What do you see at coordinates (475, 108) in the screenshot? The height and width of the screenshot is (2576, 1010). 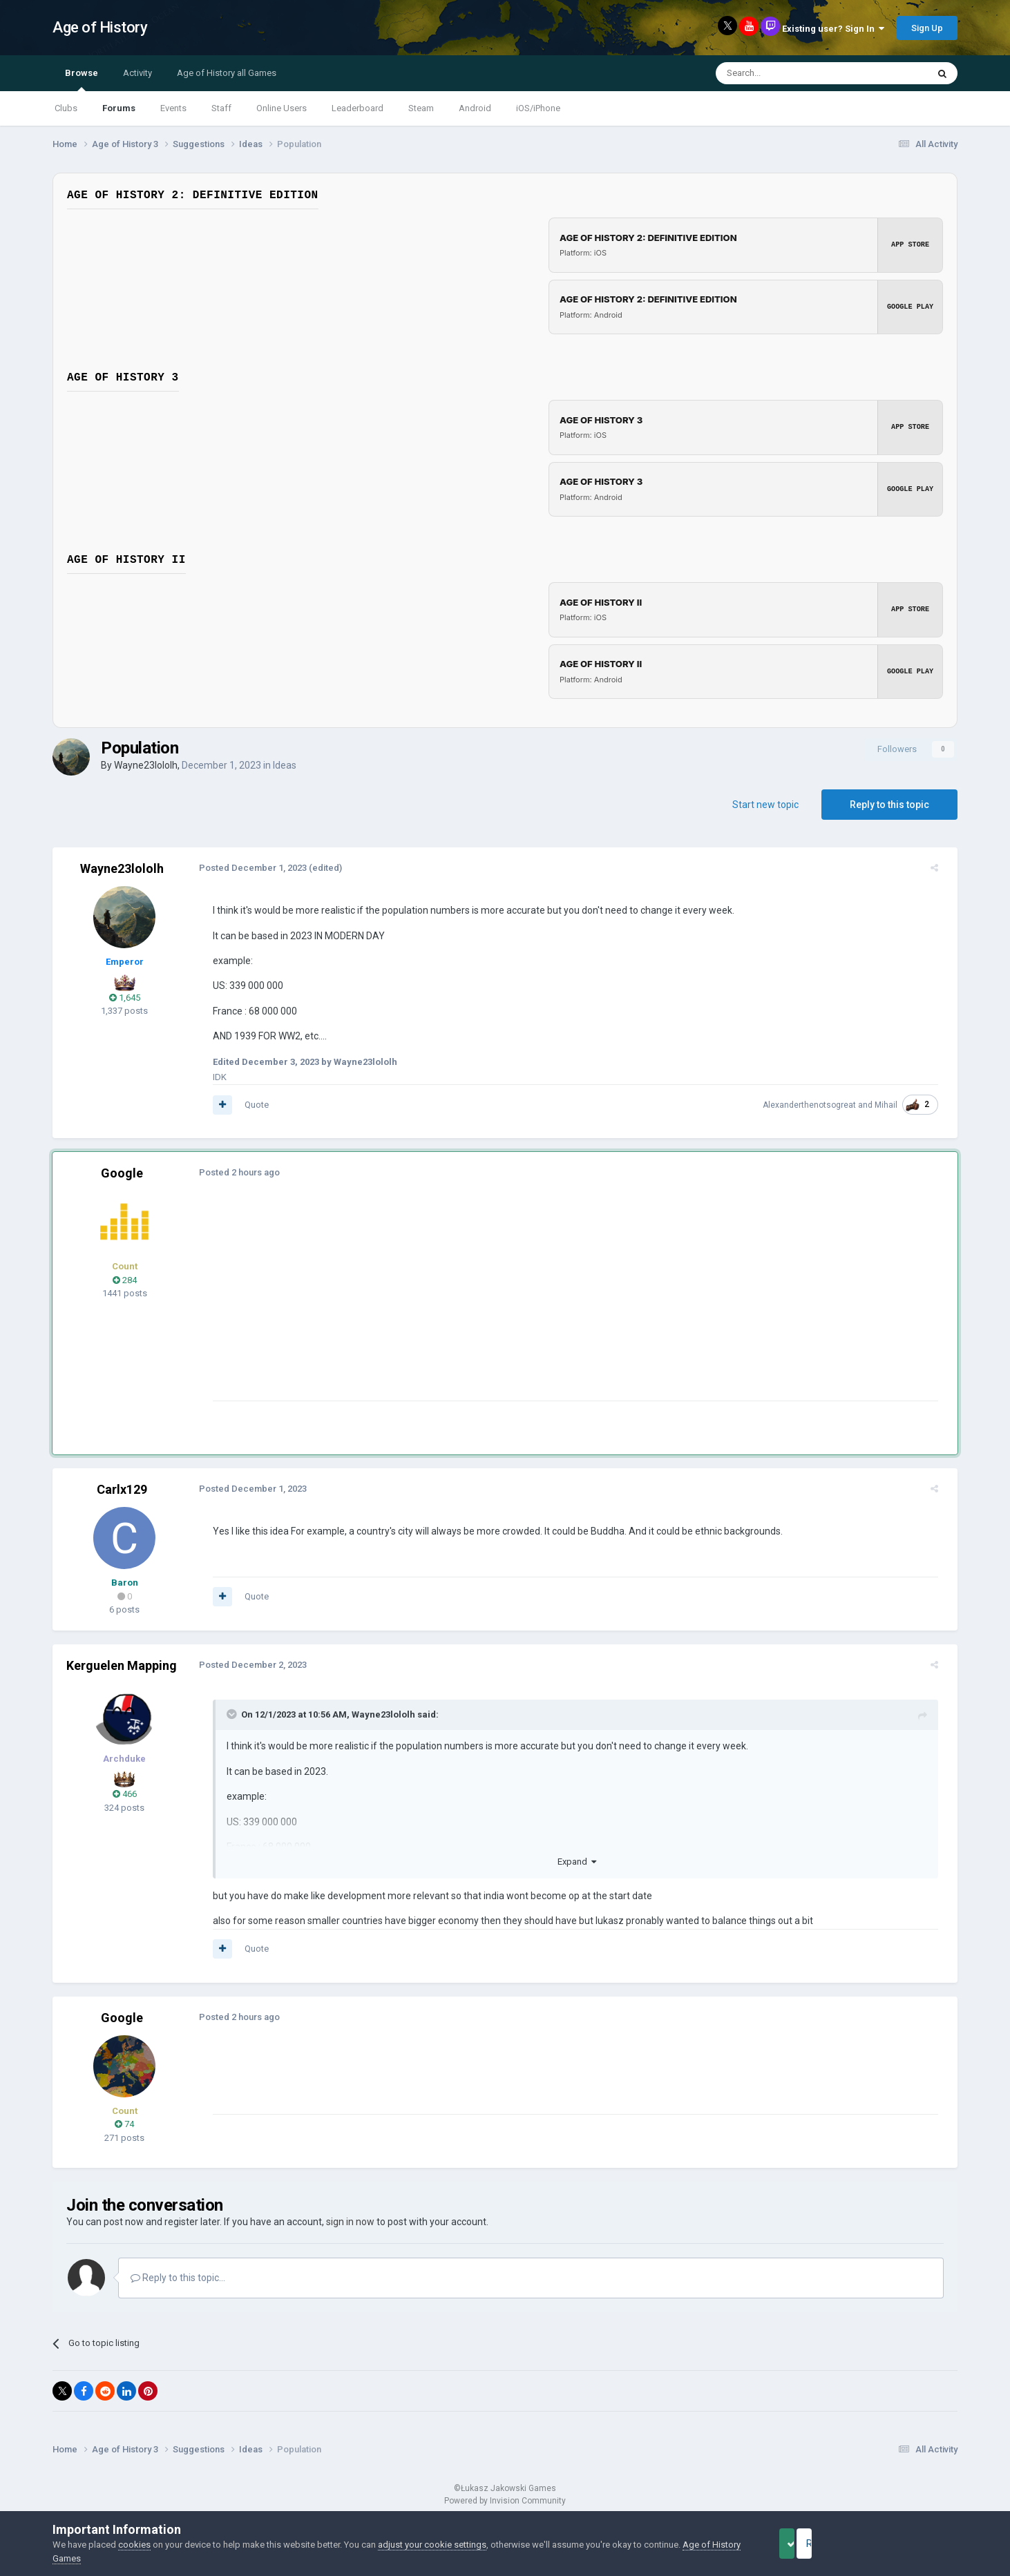 I see `Android` at bounding box center [475, 108].